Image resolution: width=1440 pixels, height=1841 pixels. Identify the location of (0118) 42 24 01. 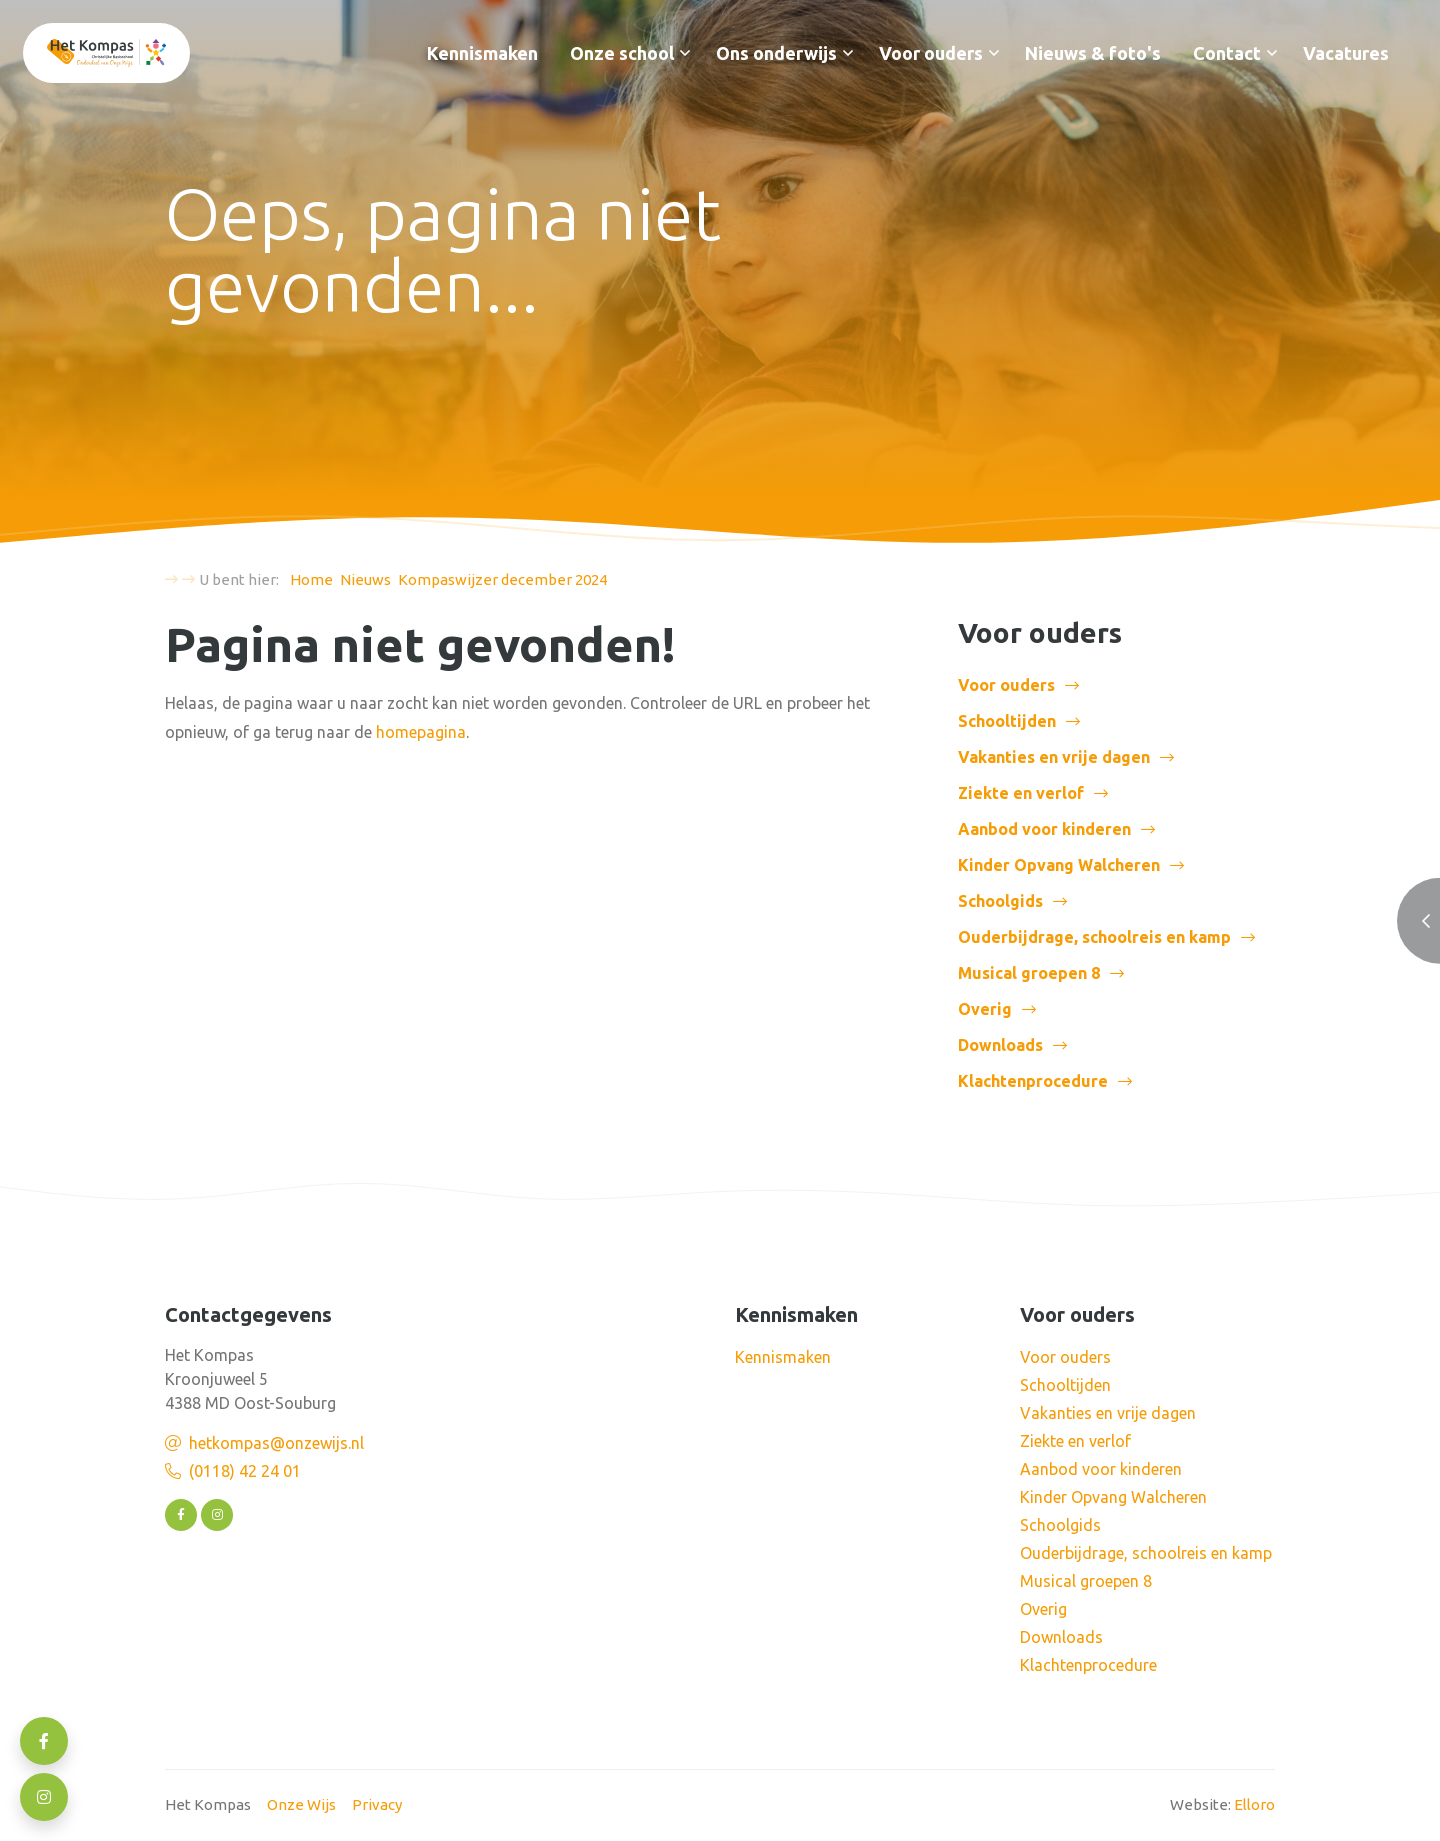
(245, 1471).